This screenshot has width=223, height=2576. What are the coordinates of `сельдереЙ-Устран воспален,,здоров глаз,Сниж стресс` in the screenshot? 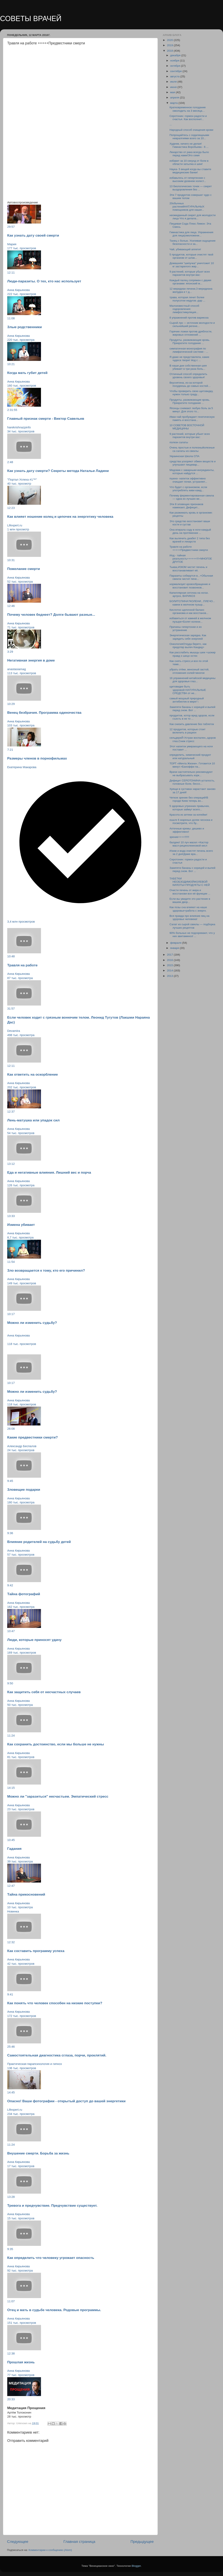 It's located at (193, 739).